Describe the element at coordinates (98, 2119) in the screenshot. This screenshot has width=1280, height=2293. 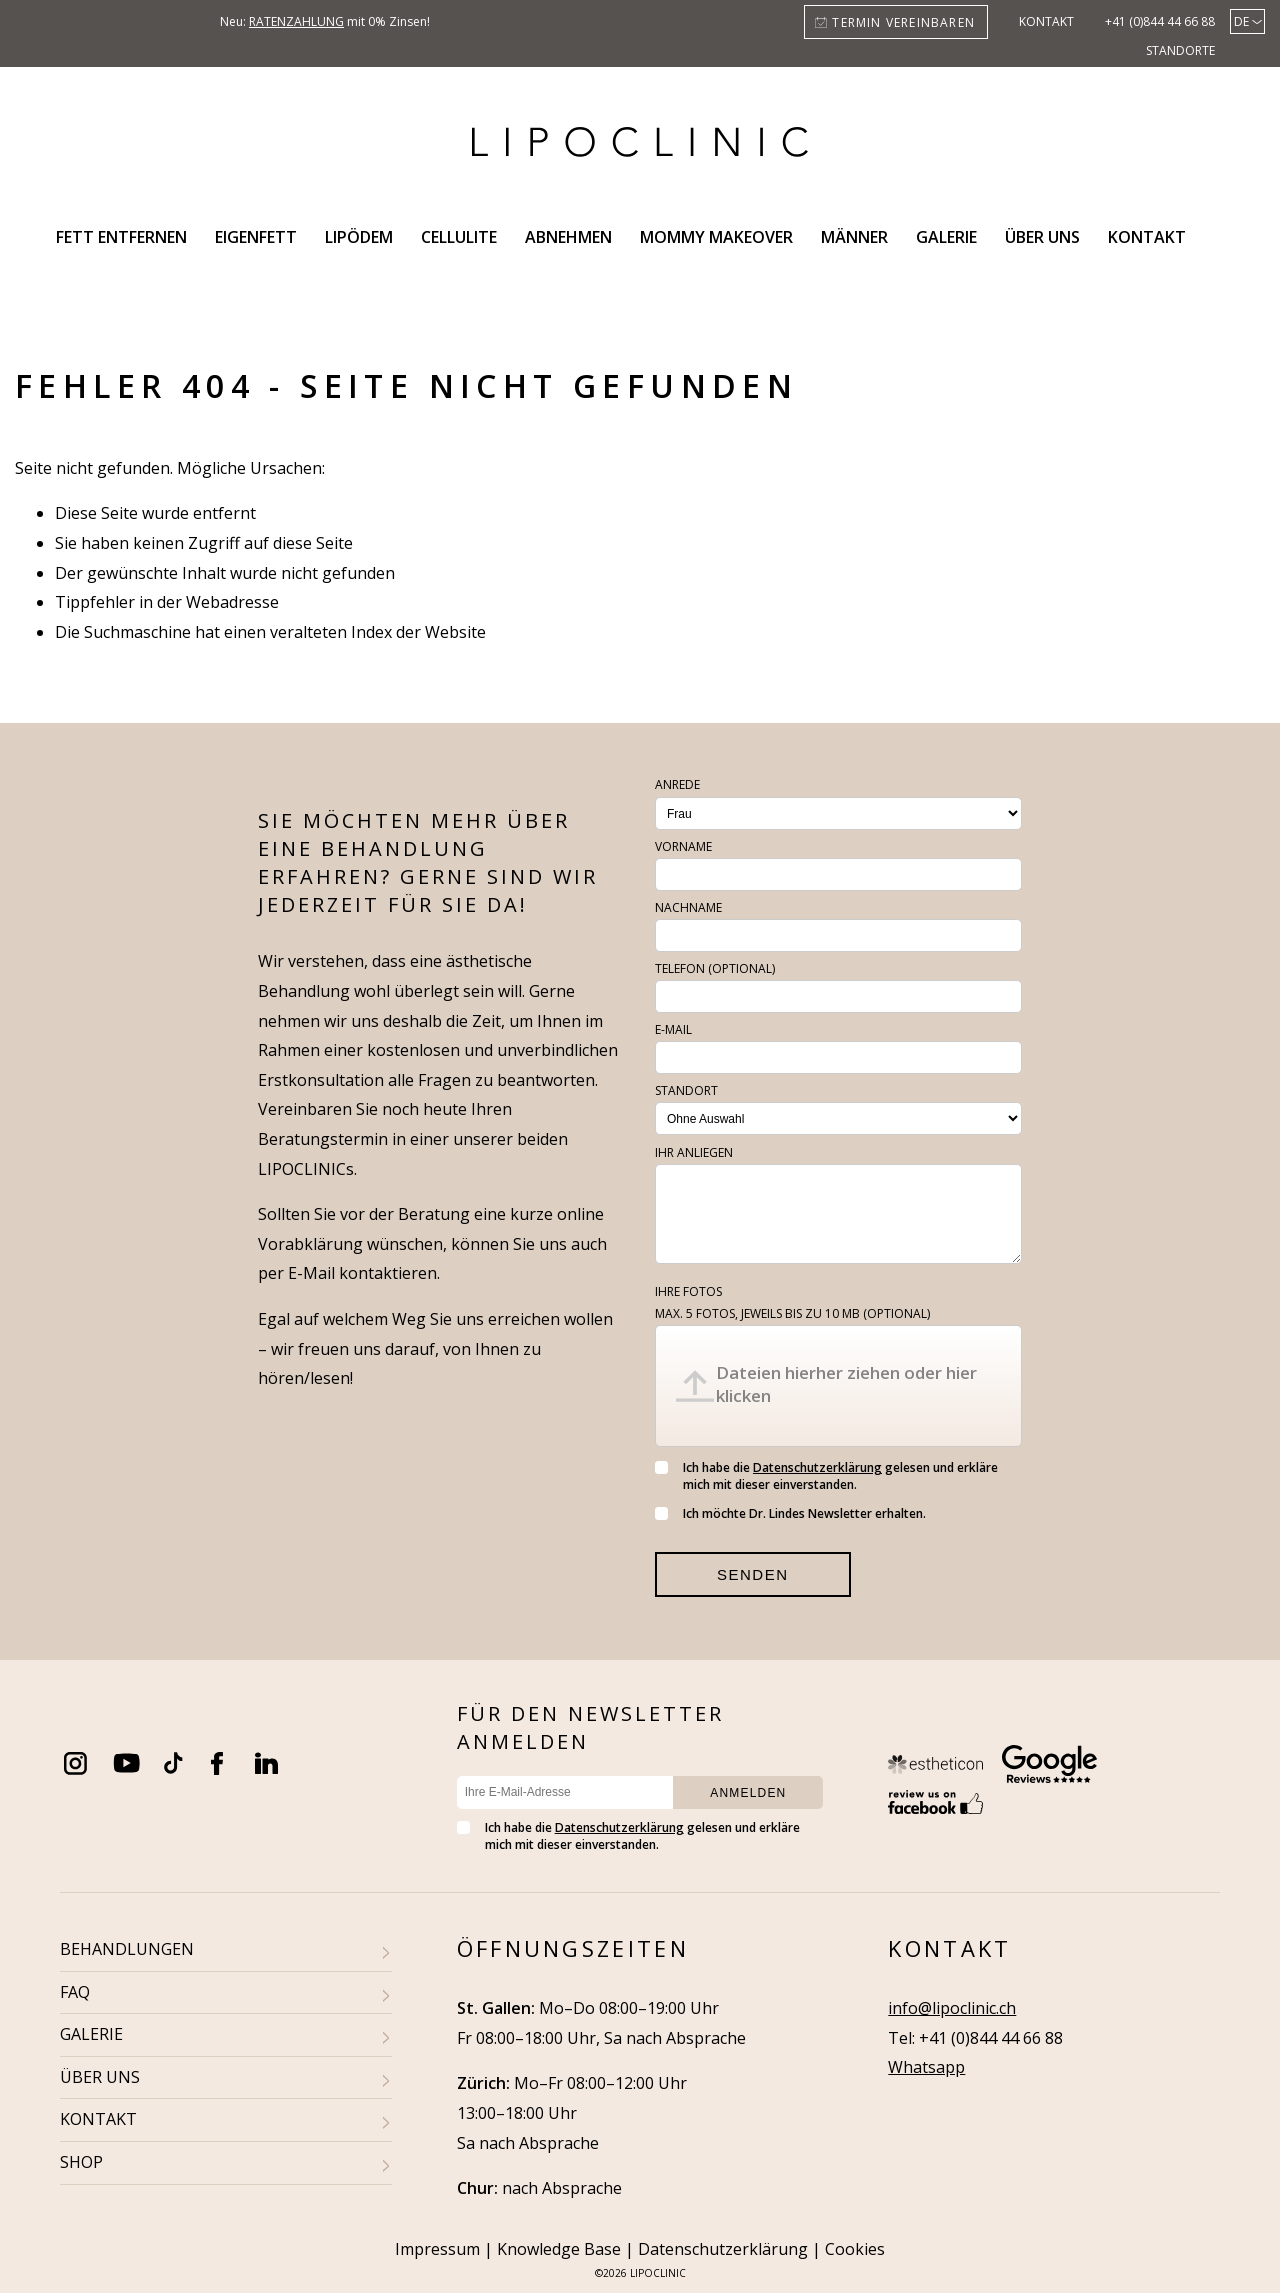
I see `KONTAKT` at that location.